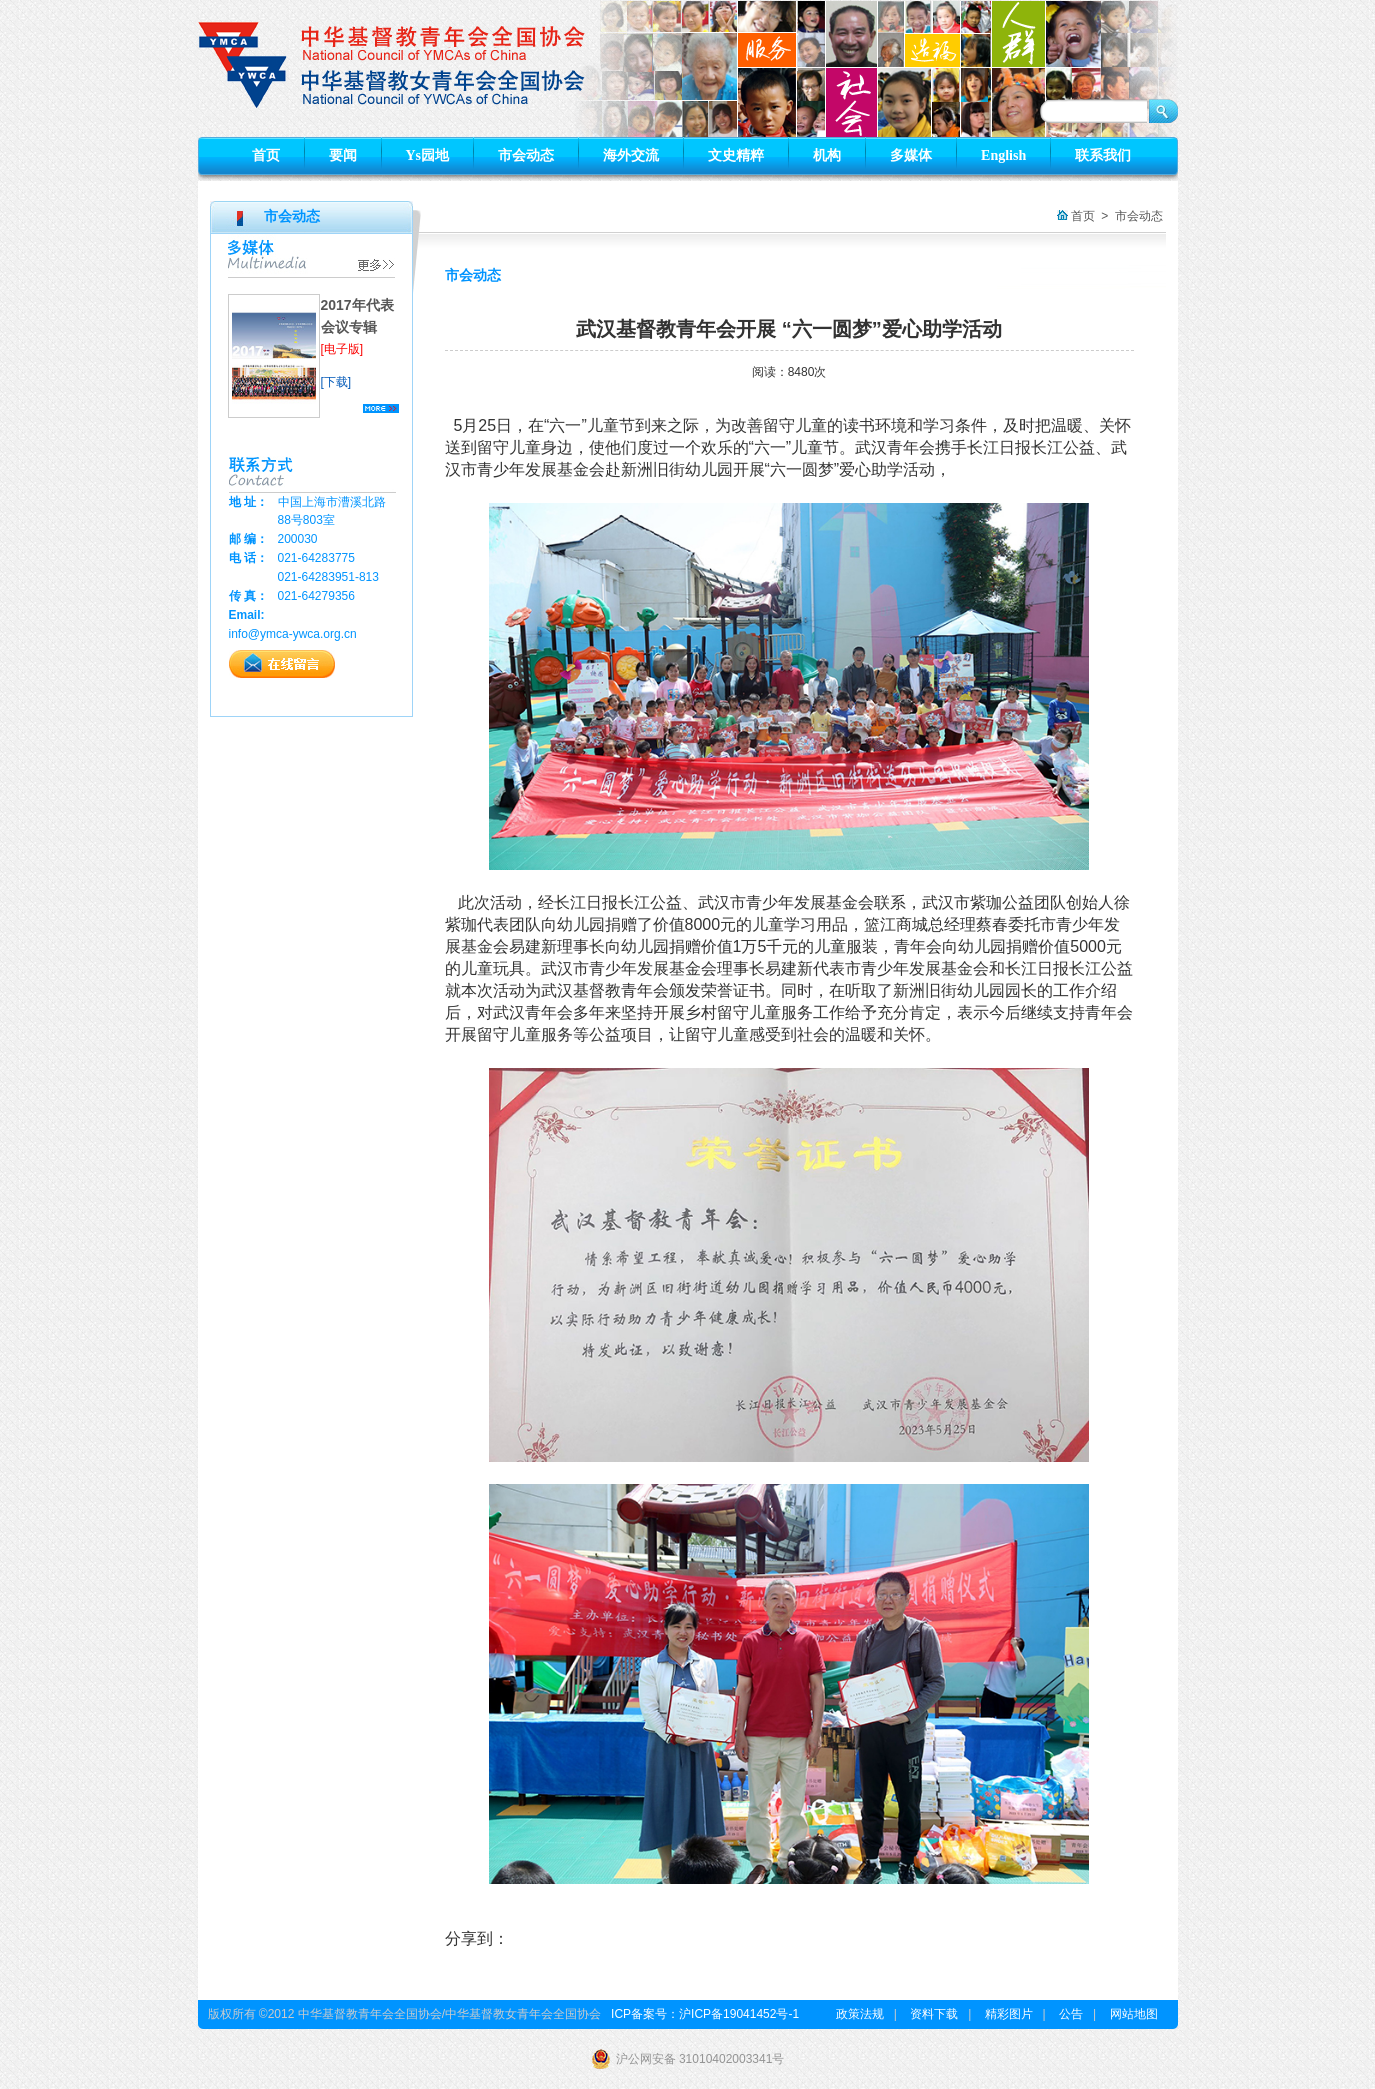  I want to click on 网站地图, so click(1134, 2014).